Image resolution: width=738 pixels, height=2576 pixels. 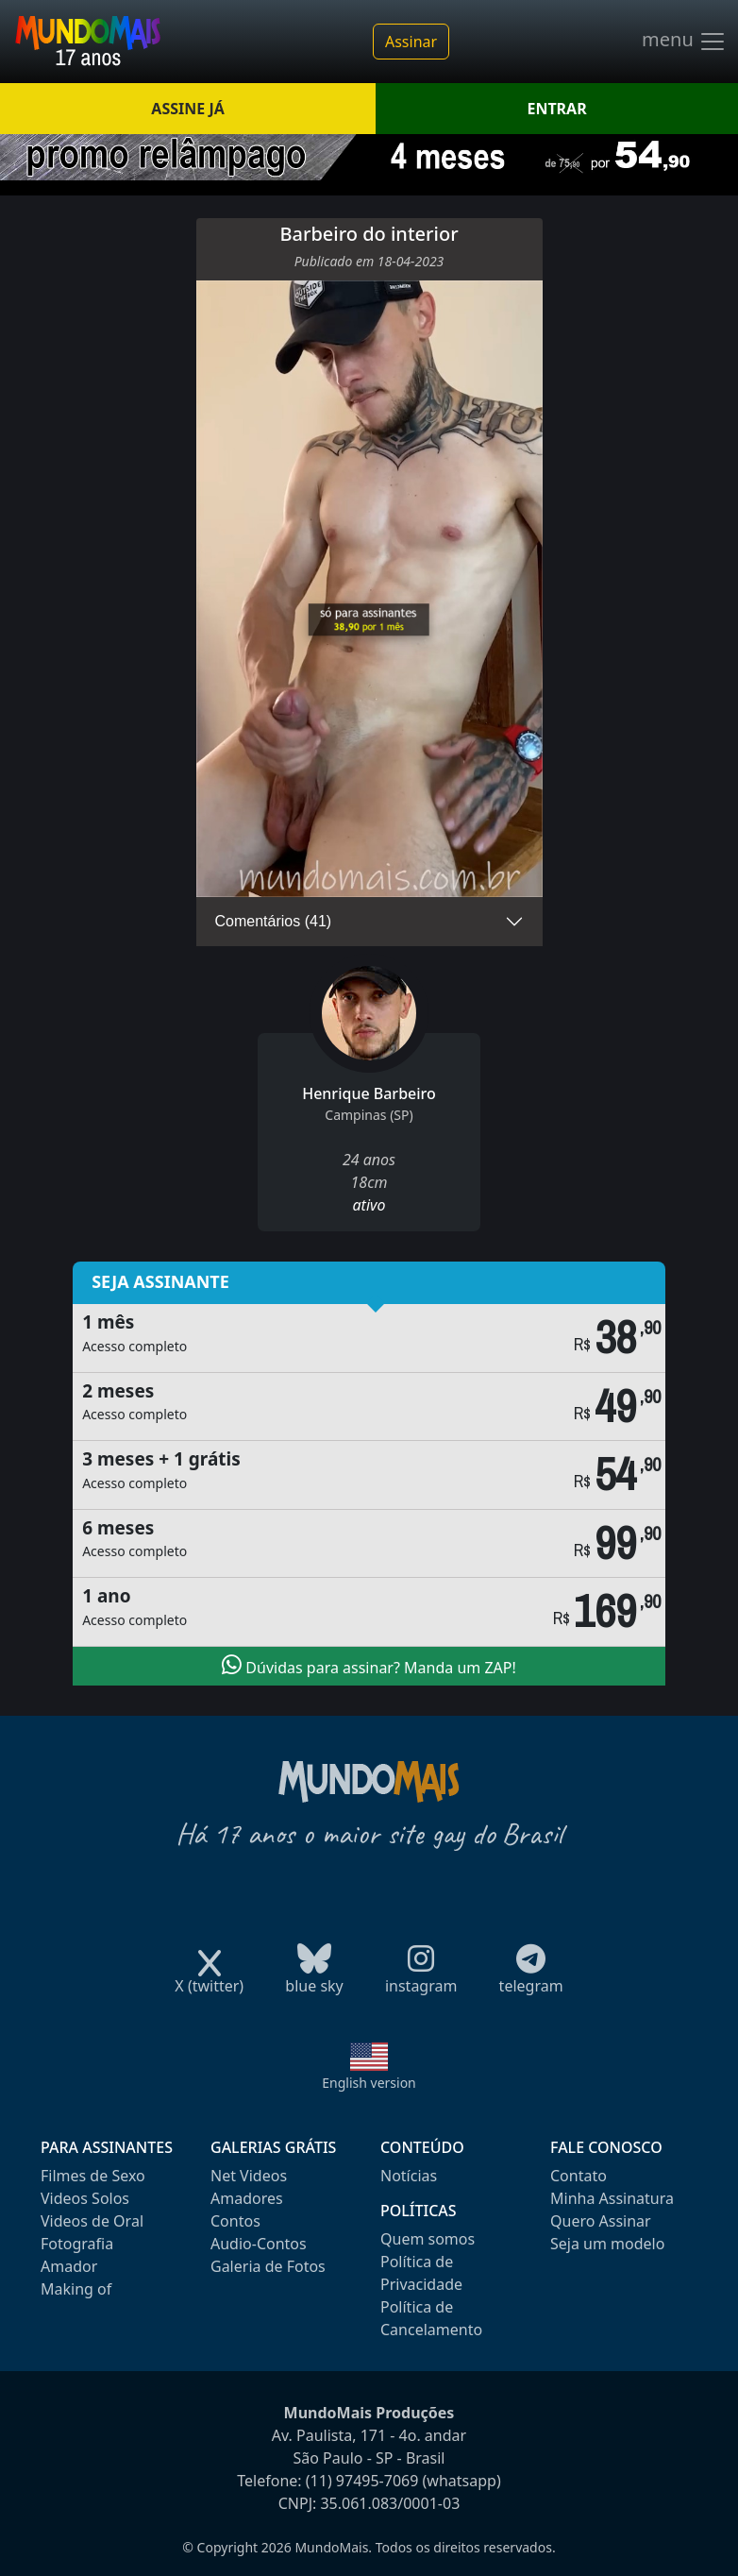 I want to click on Contos, so click(x=235, y=2221).